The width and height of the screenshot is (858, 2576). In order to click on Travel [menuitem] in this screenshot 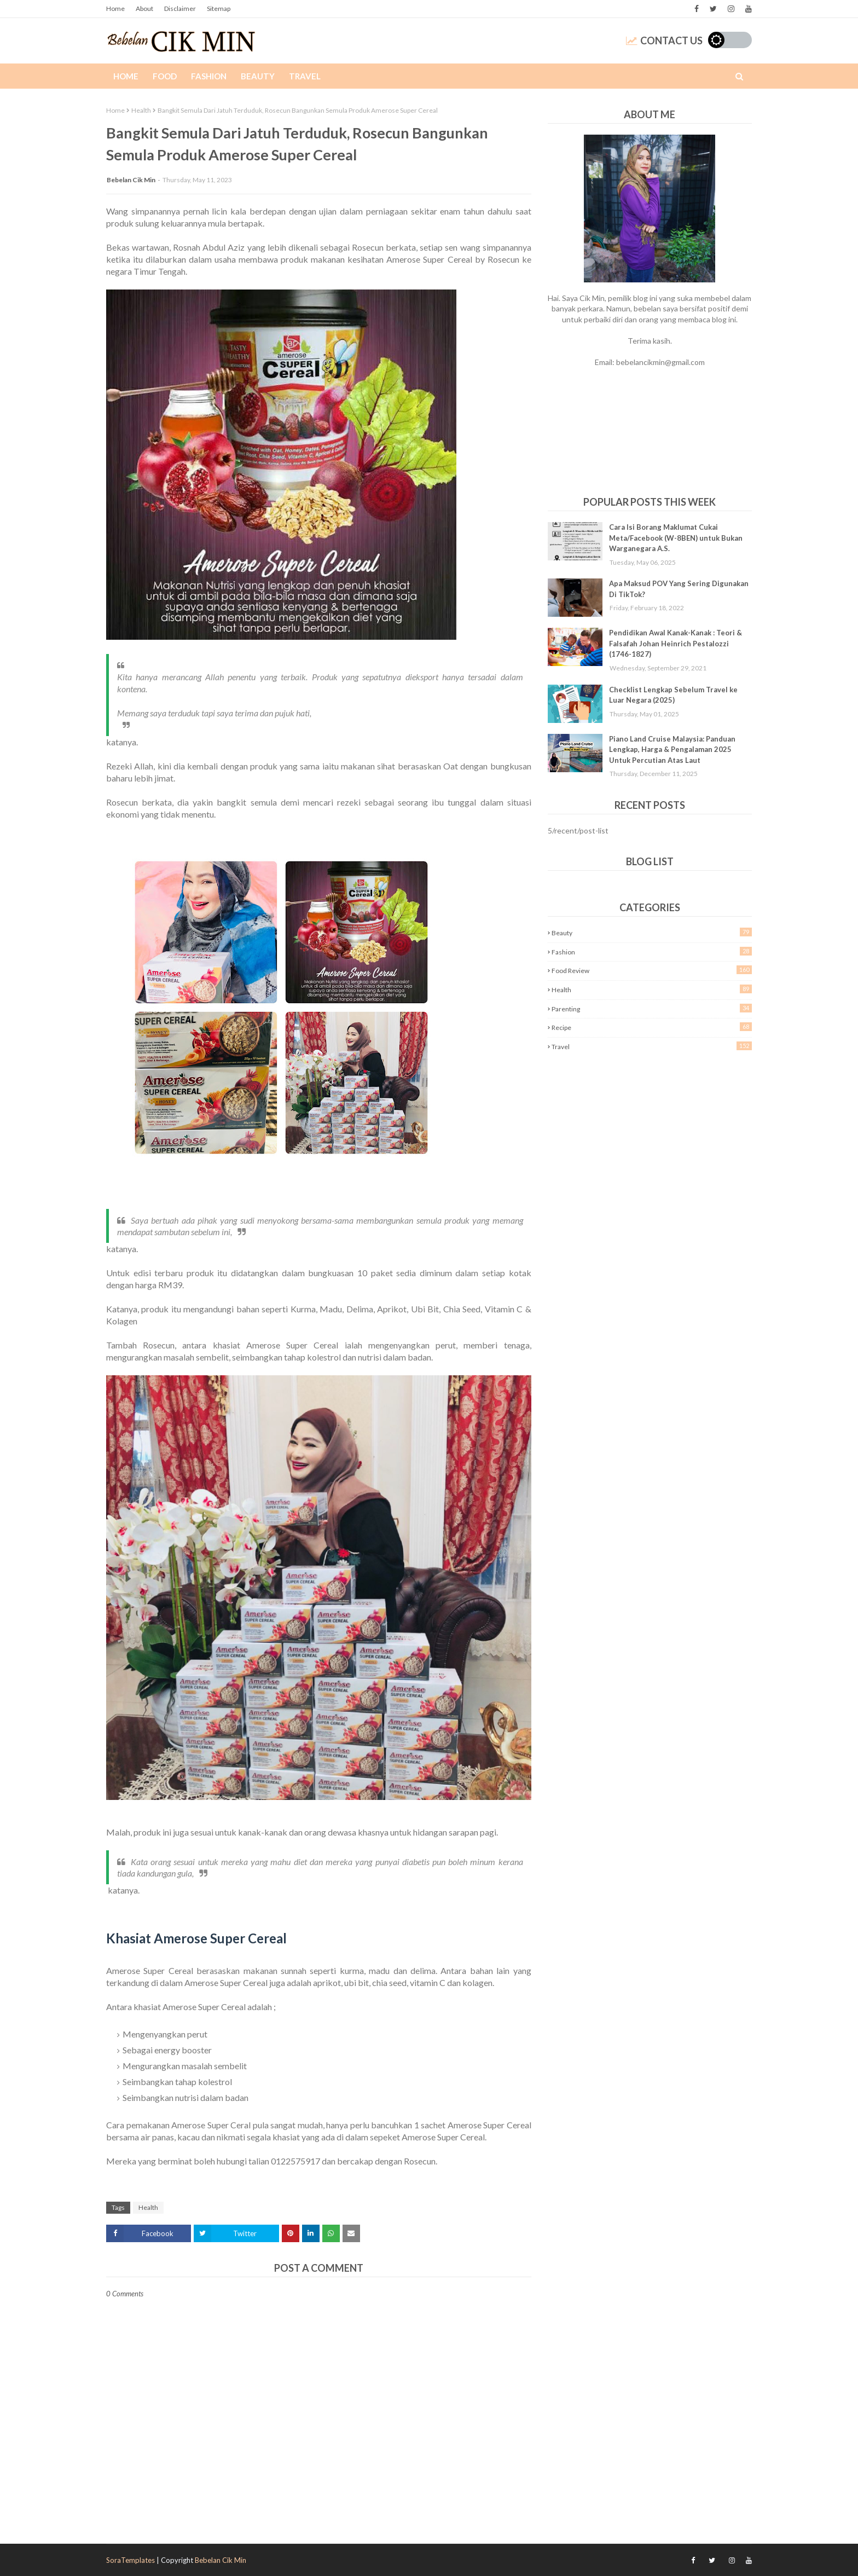, I will do `click(305, 76)`.